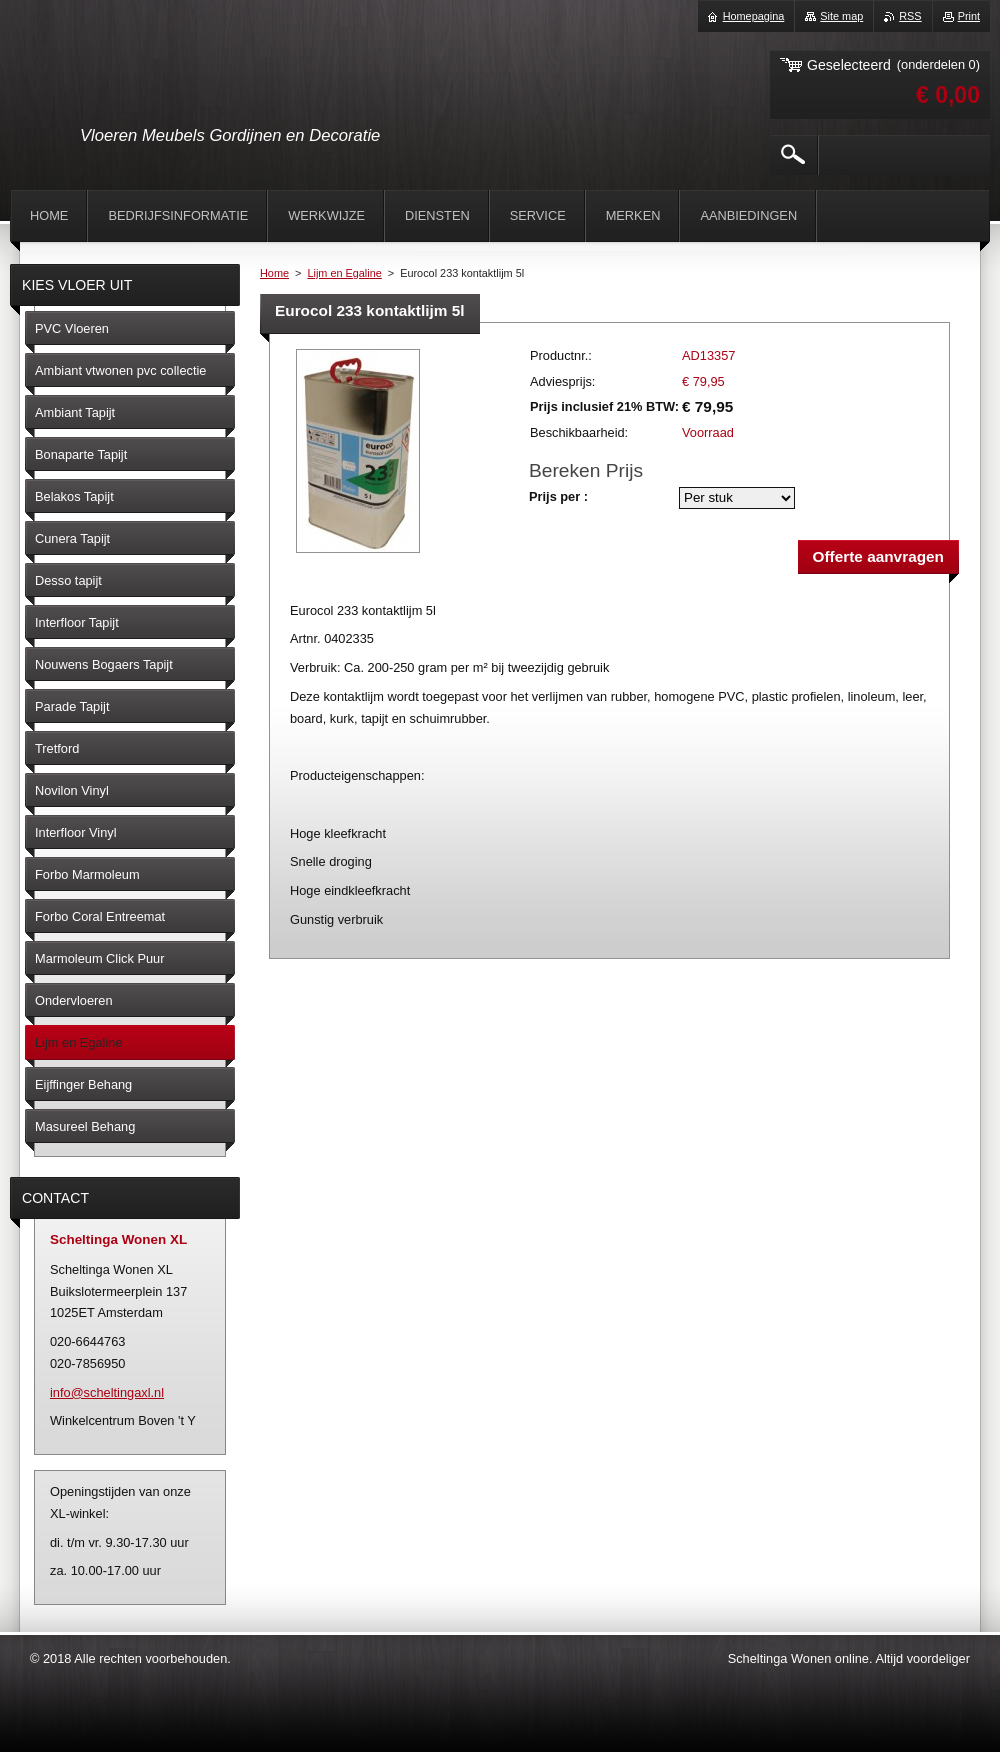 The width and height of the screenshot is (1000, 1752). Describe the element at coordinates (274, 273) in the screenshot. I see `Home` at that location.